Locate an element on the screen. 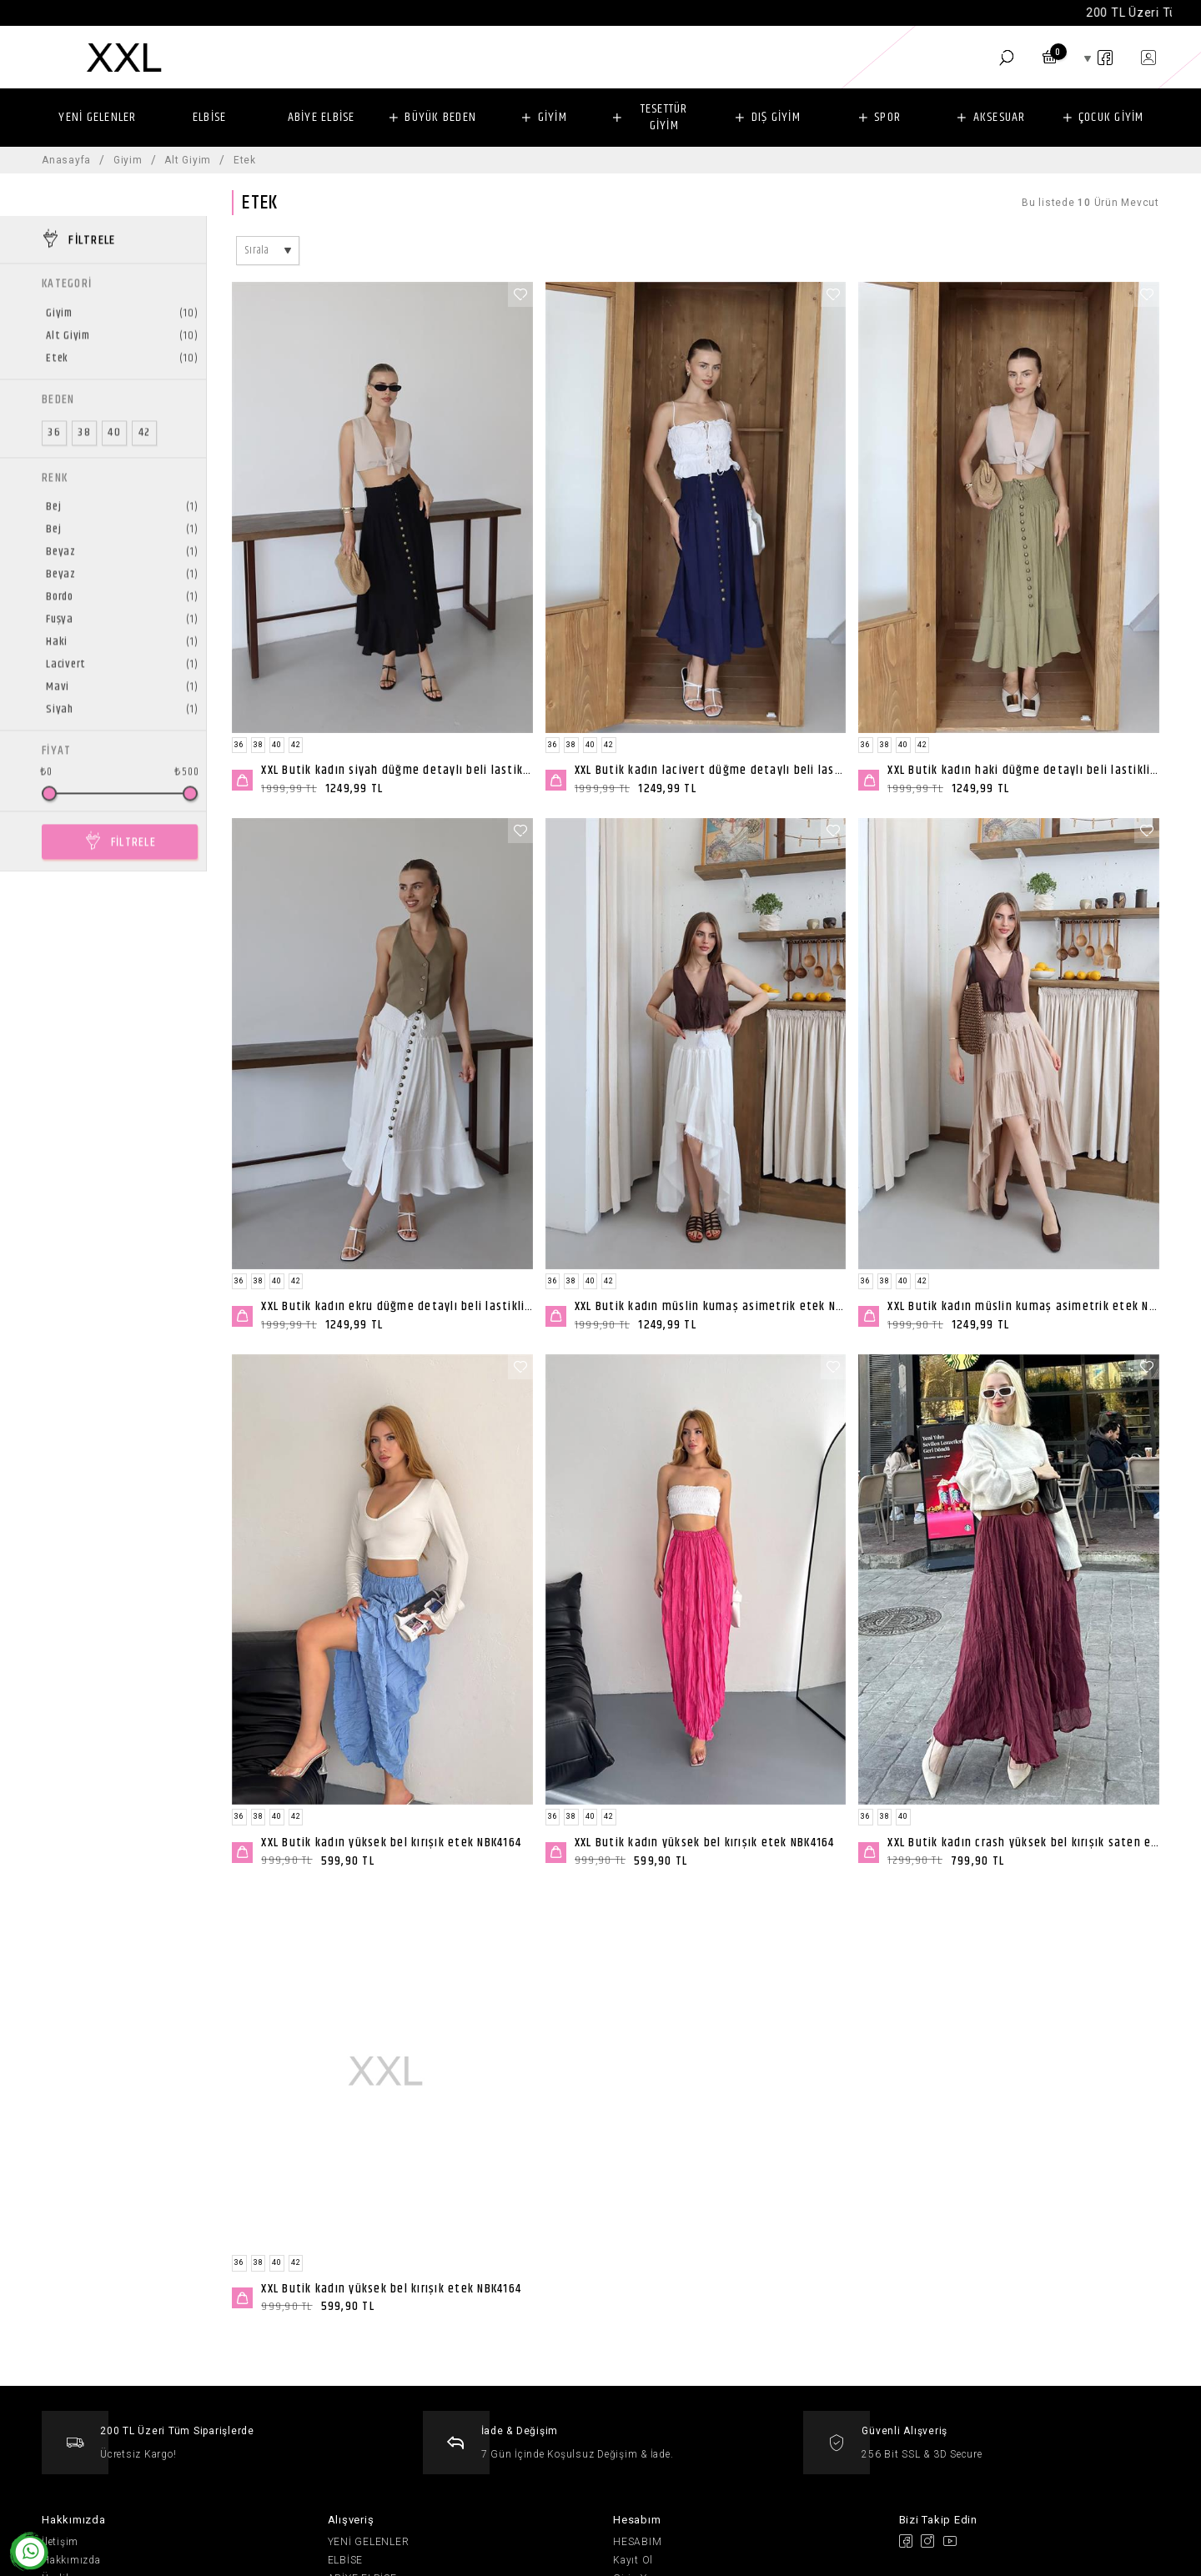 This screenshot has width=1201, height=2576. Kayıt Ol is located at coordinates (633, 2560).